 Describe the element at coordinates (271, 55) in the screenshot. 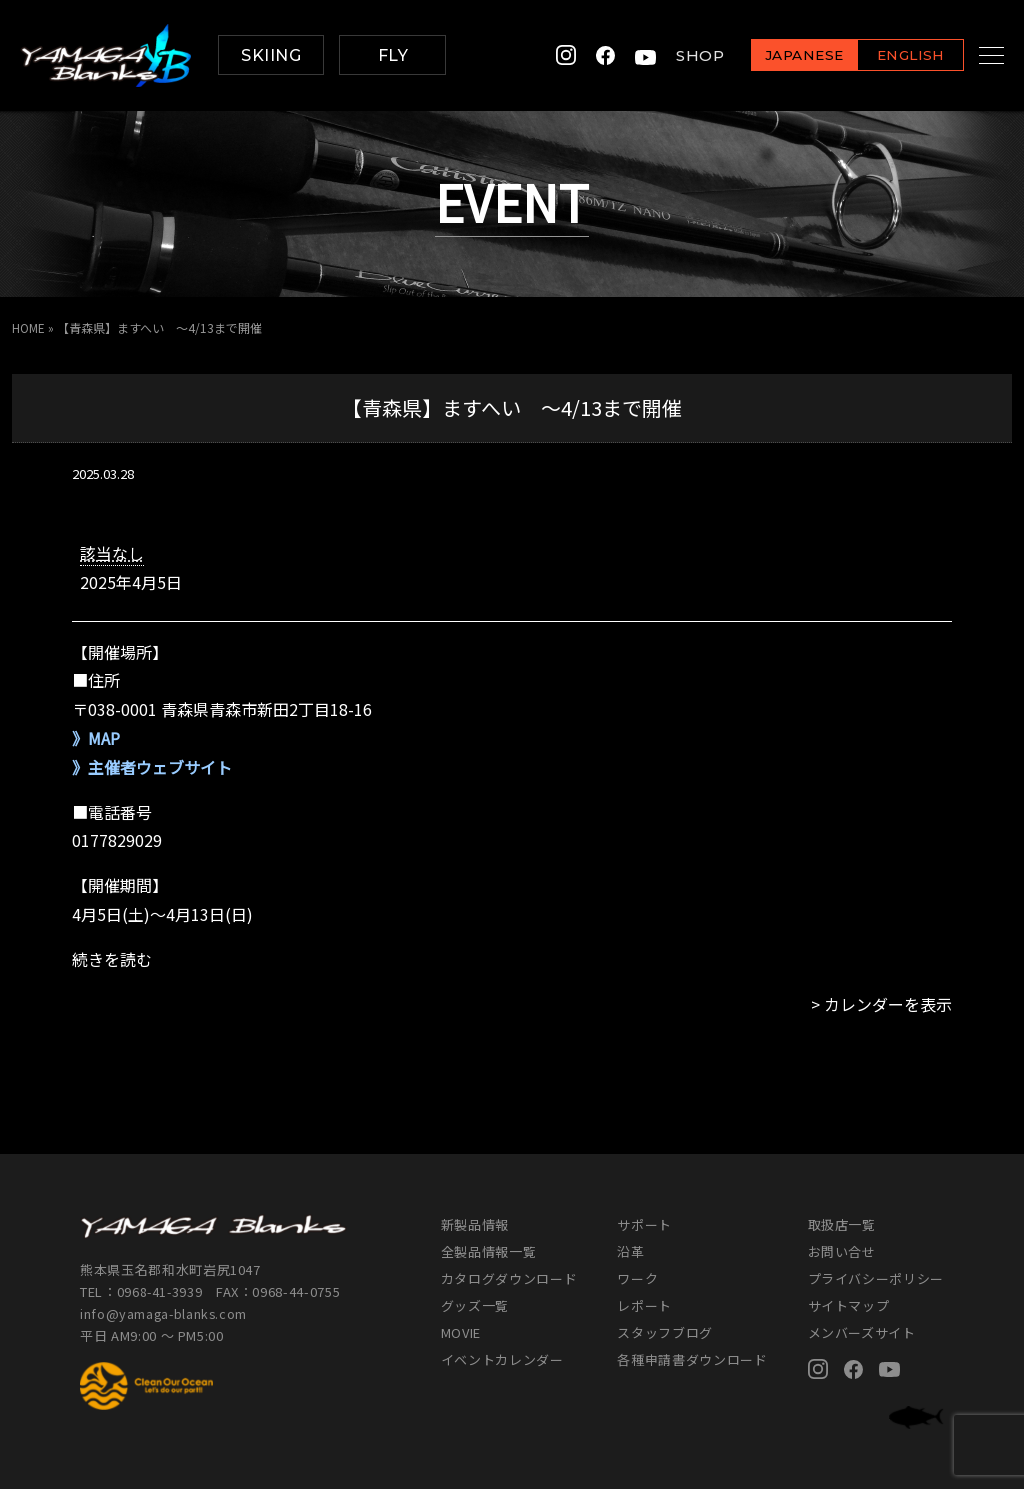

I see `SKIING` at that location.